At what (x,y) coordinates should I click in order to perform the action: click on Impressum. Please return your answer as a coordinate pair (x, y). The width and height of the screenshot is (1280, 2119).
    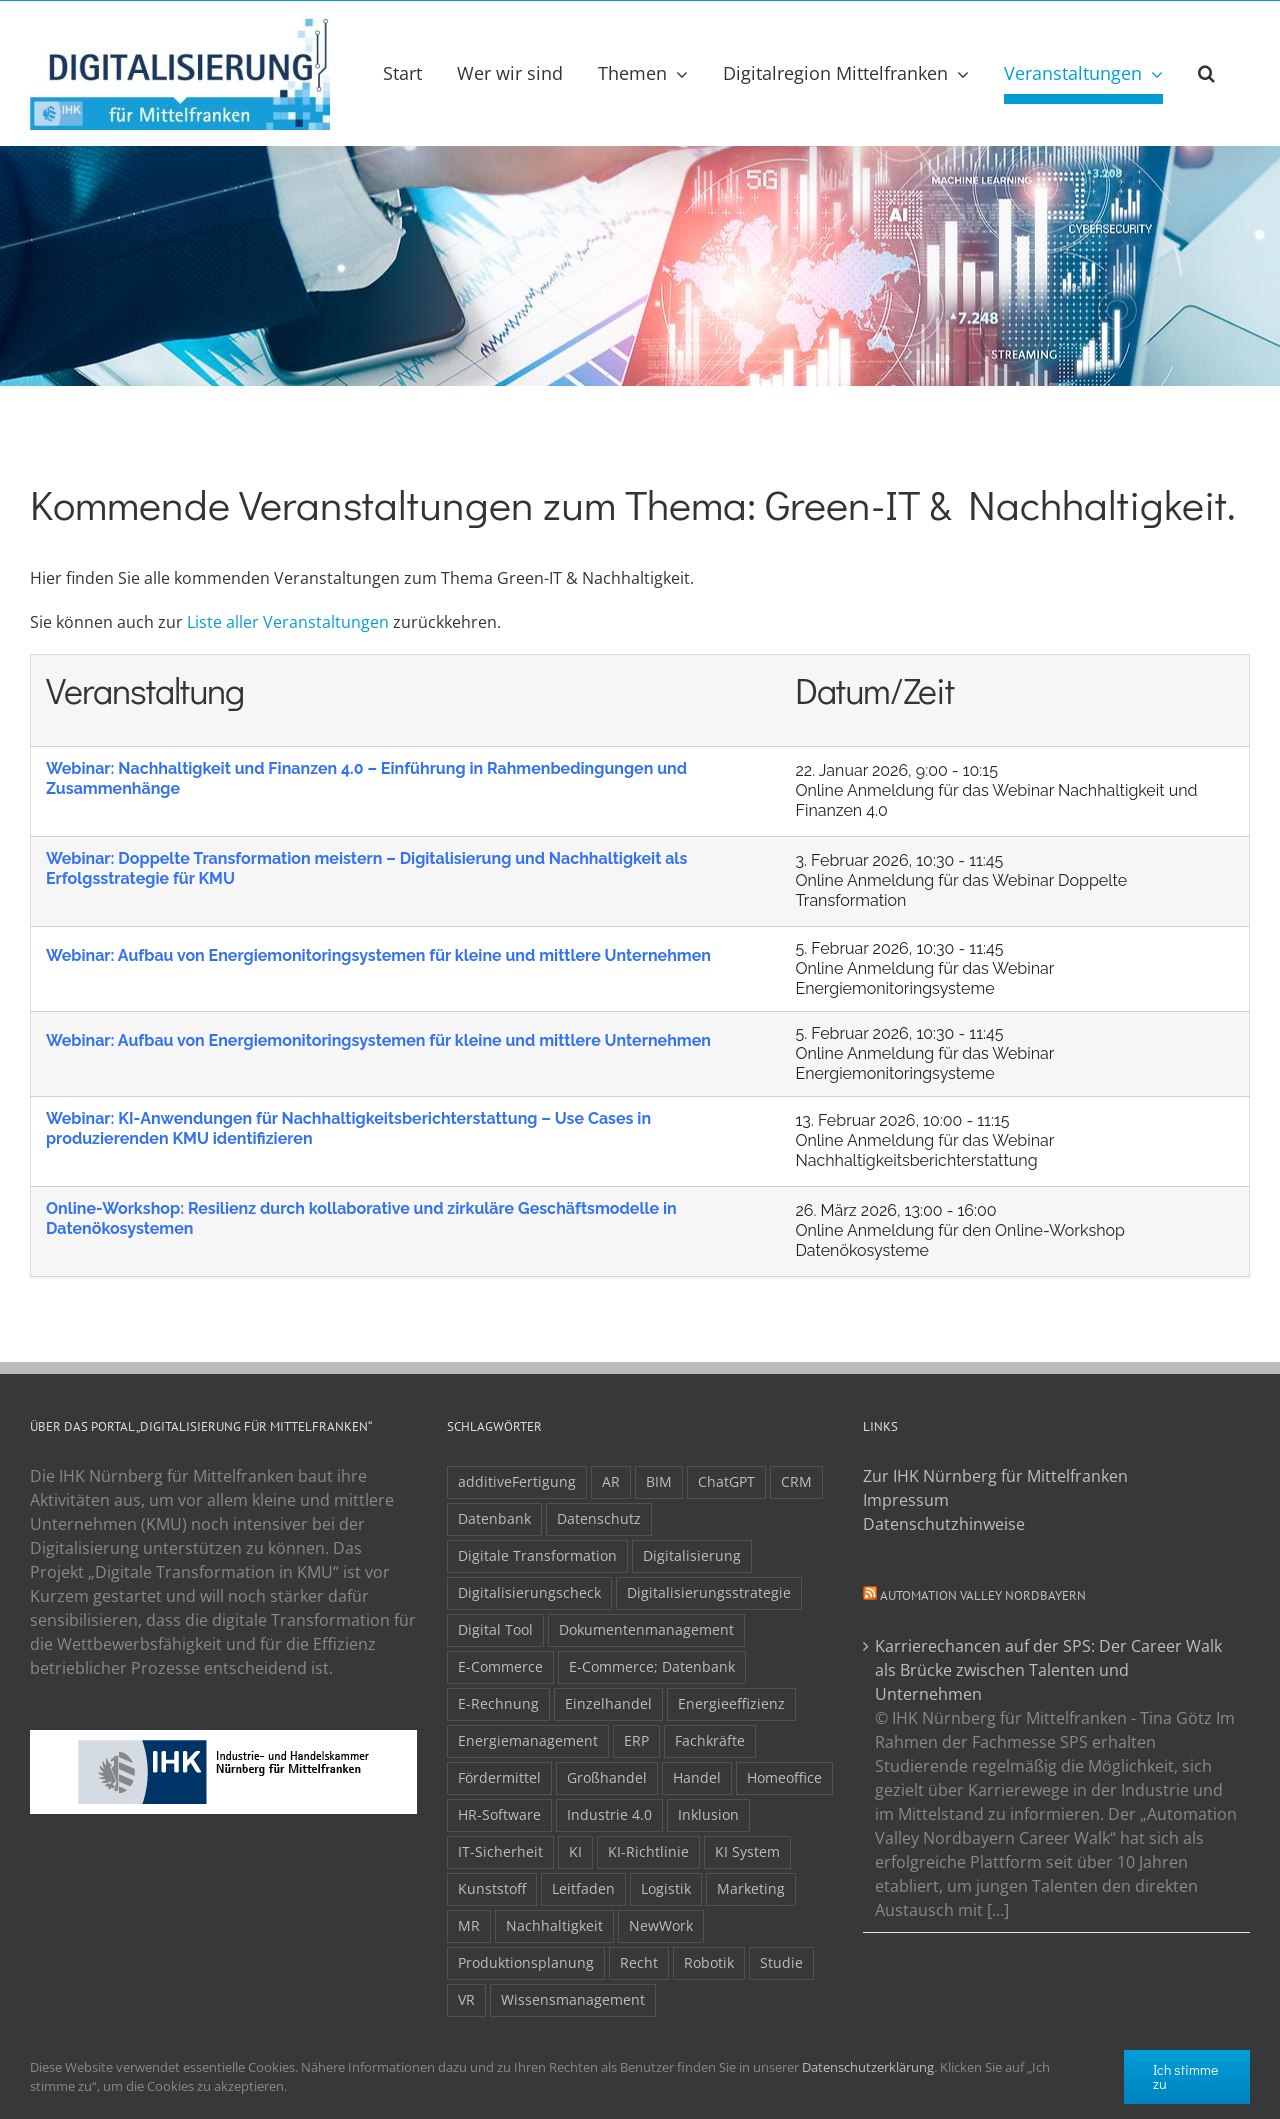
    Looking at the image, I should click on (906, 1500).